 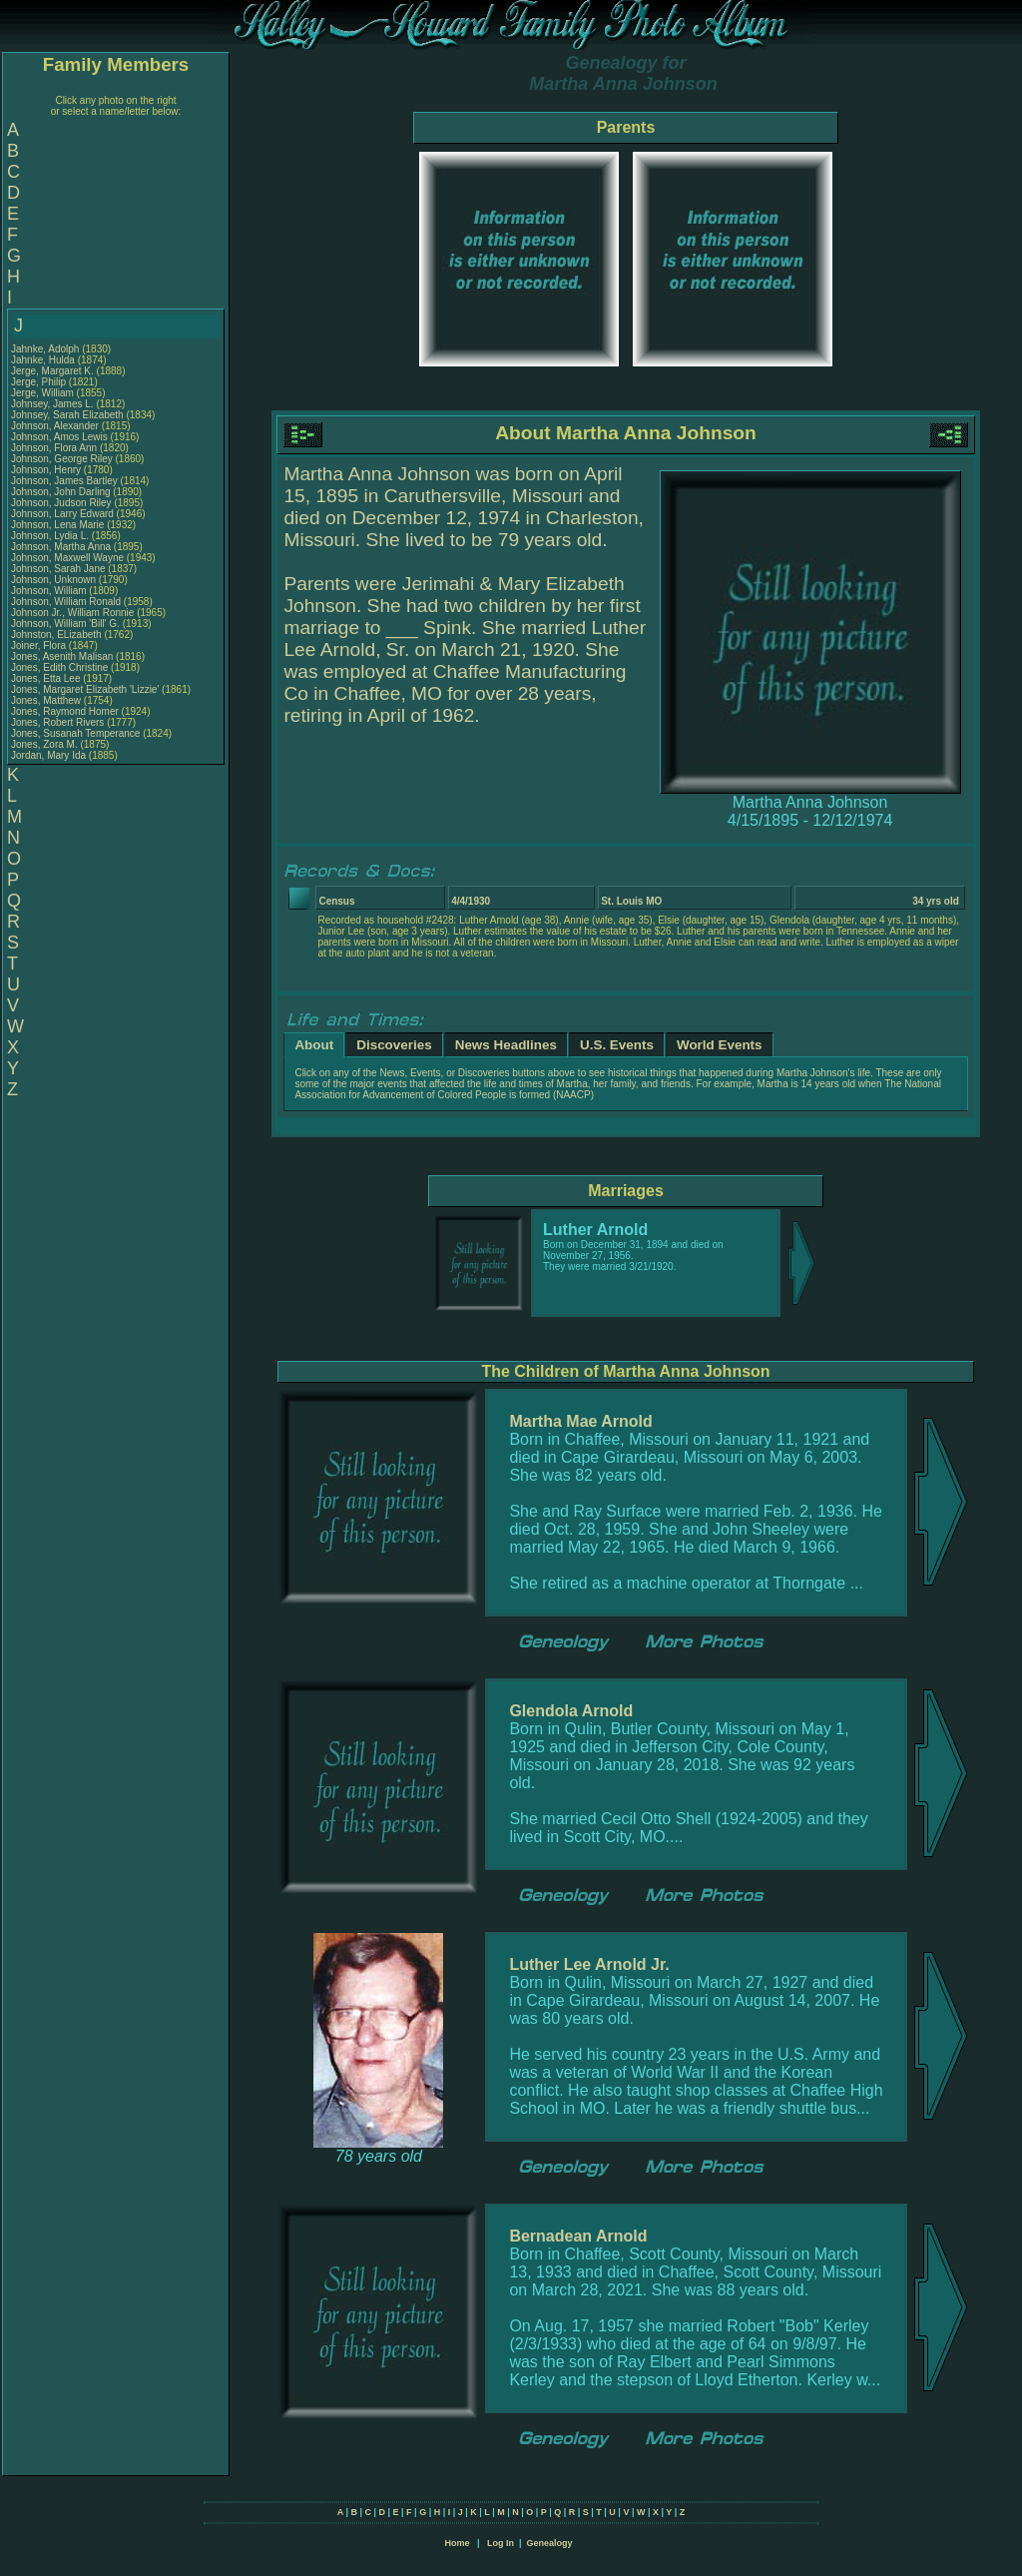 I want to click on Johnson, Martha Anna, so click(x=61, y=546).